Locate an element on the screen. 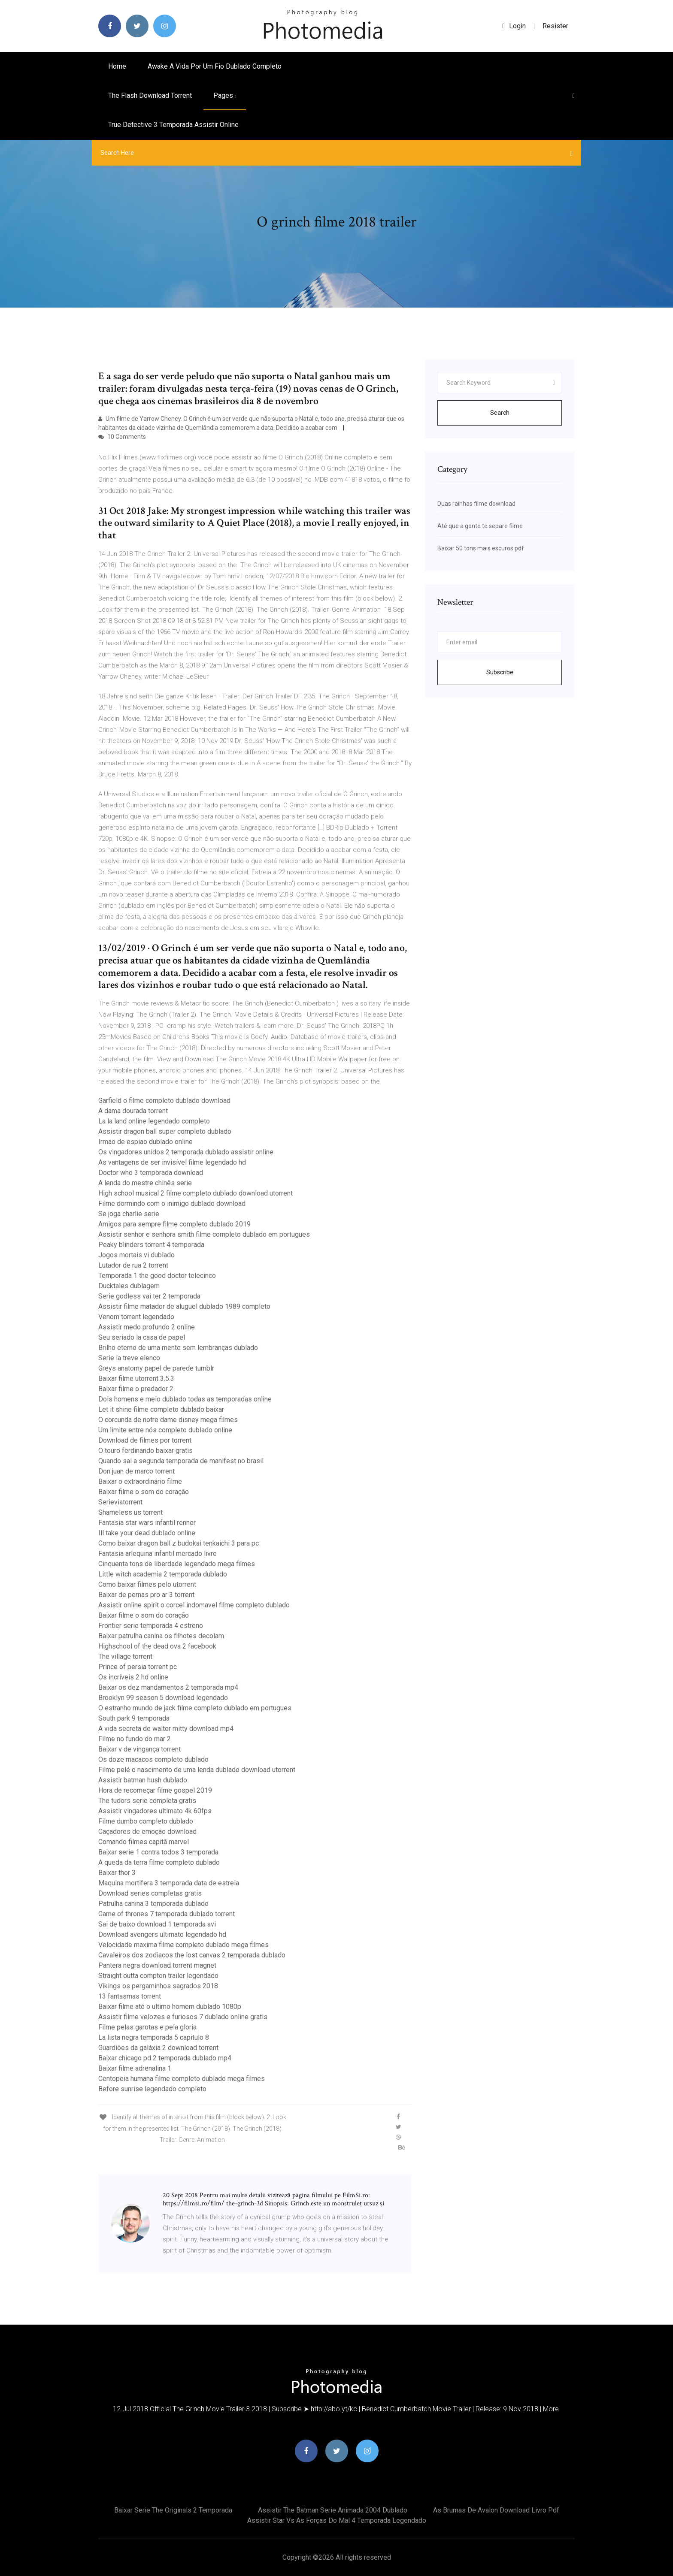 The width and height of the screenshot is (673, 2576). Pantera negra download torrent magnet is located at coordinates (157, 1965).